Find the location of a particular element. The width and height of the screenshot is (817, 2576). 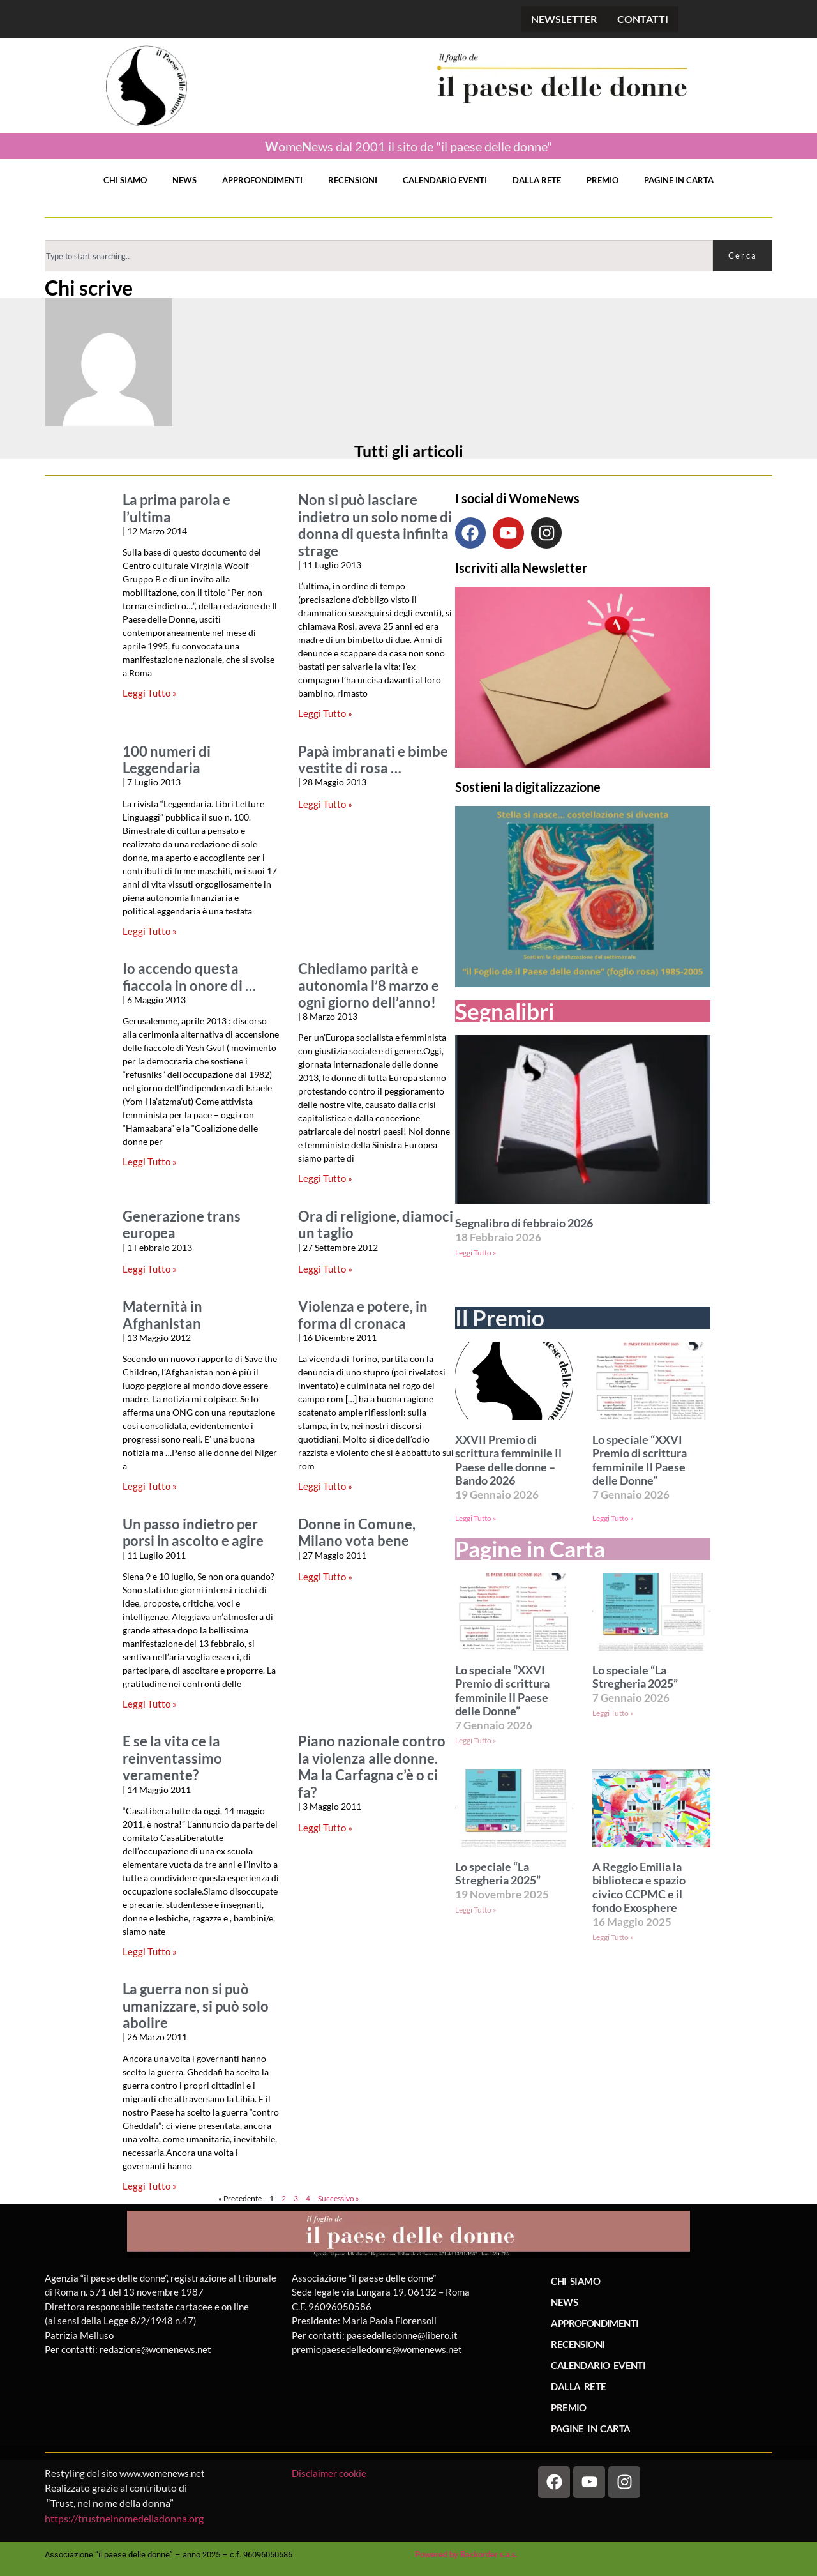

Leggi Tutto » [Leggi tutto Lo speciale “XXVI Premio di scrittura femminile Il Paese delle Donne”] is located at coordinates (613, 1518).